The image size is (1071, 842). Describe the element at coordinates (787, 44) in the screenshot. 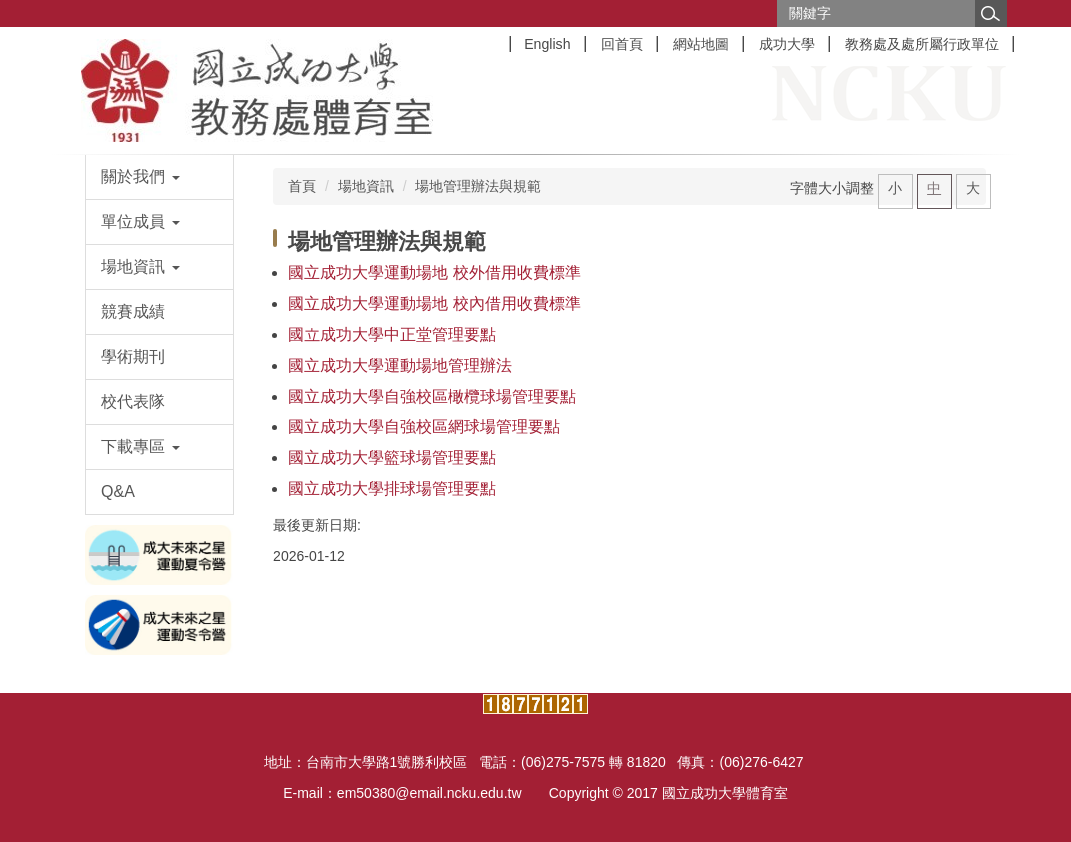

I see `成功大學` at that location.